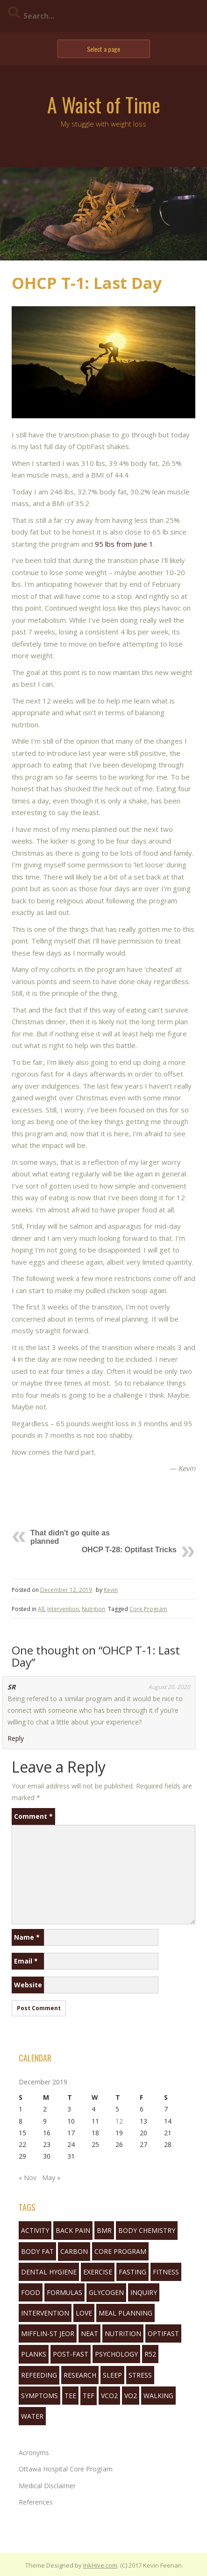 Image resolution: width=207 pixels, height=2576 pixels. What do you see at coordinates (27, 2177) in the screenshot?
I see `« Nov` at bounding box center [27, 2177].